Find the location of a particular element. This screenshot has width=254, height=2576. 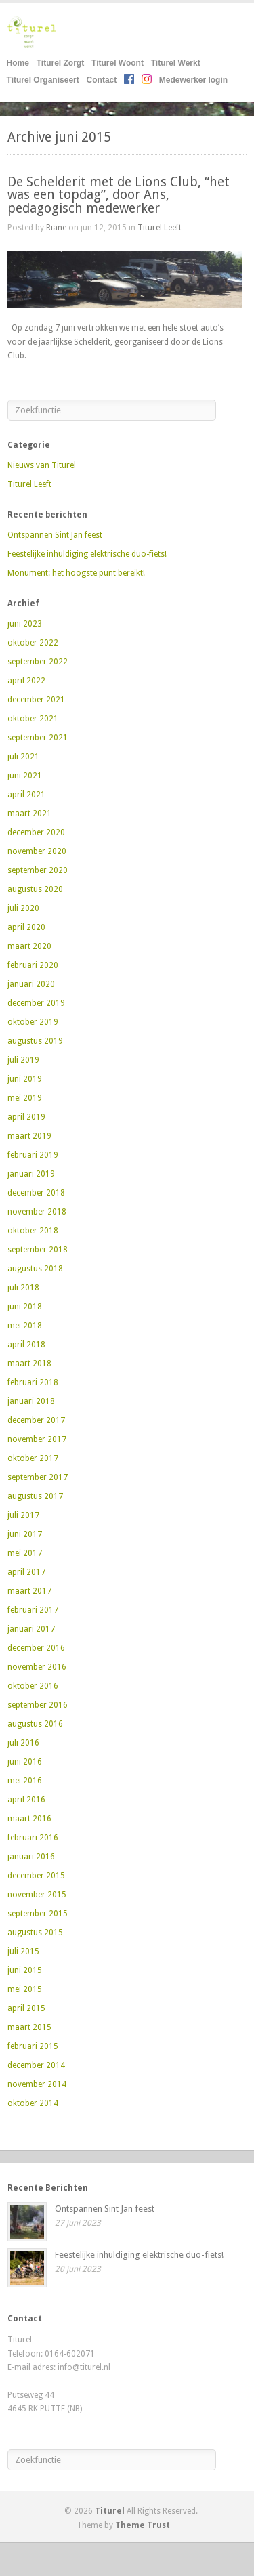

Titurel Werkt is located at coordinates (175, 63).